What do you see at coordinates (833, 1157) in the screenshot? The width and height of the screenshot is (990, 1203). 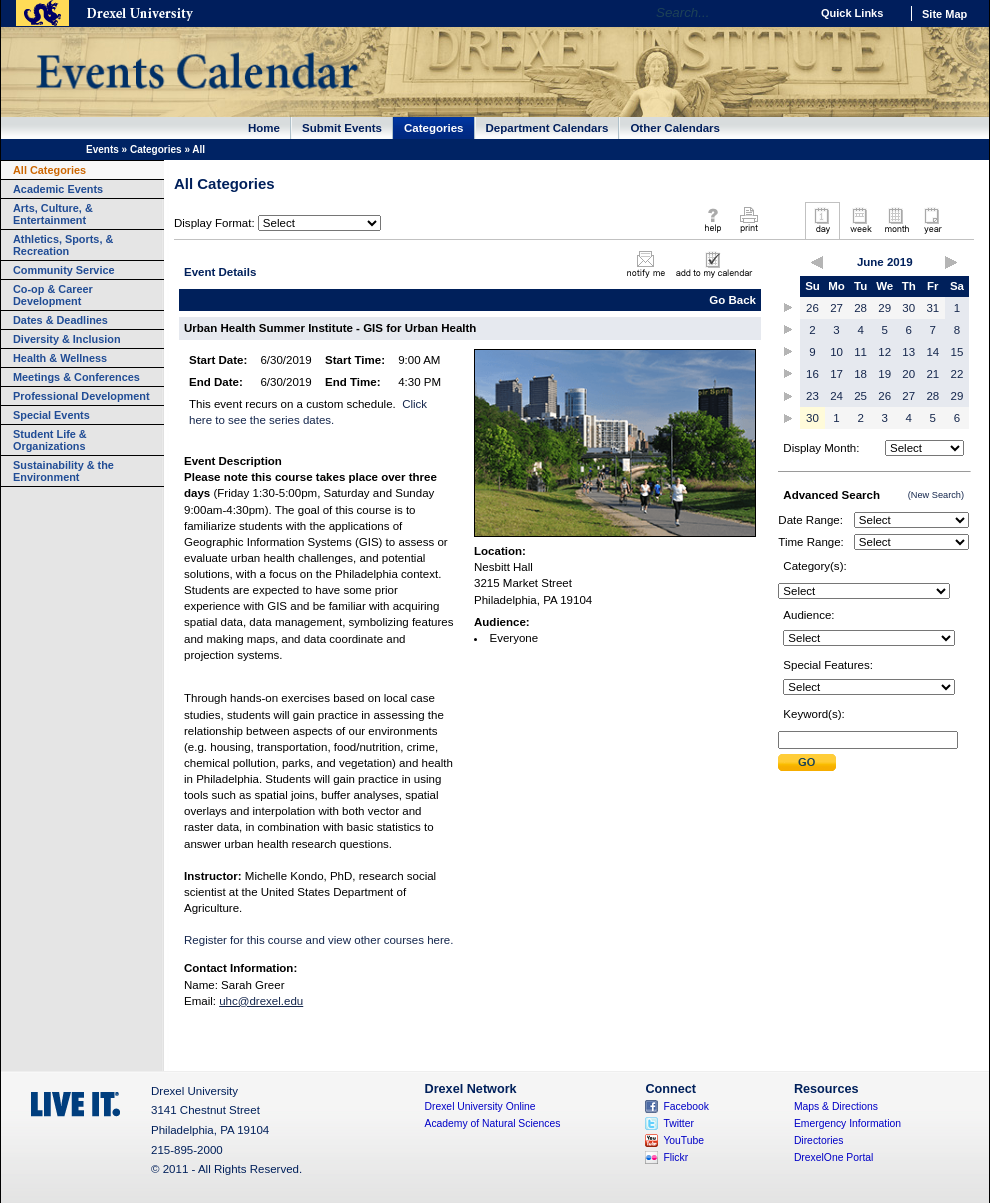 I see `DrexelOne Portal` at bounding box center [833, 1157].